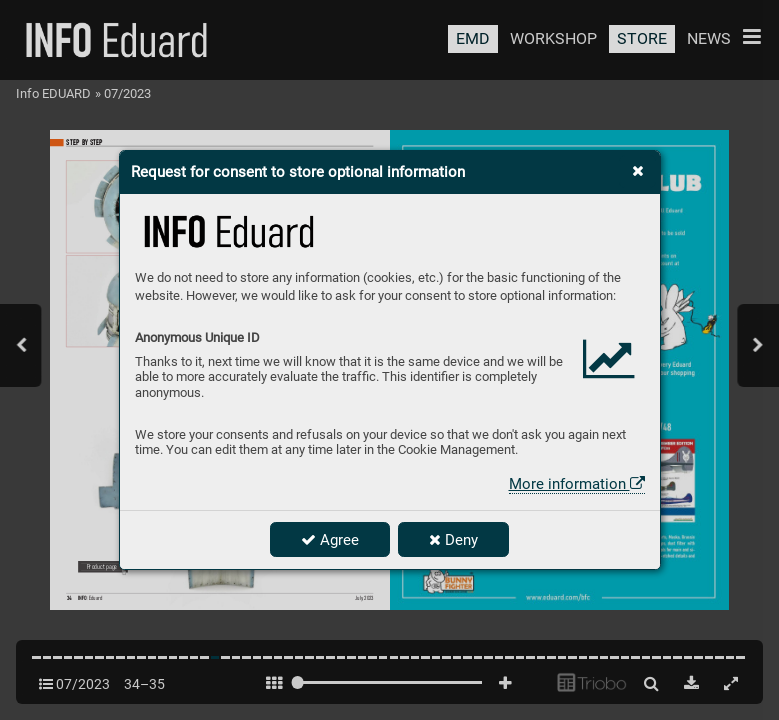  Describe the element at coordinates (330, 540) in the screenshot. I see `Agree` at that location.